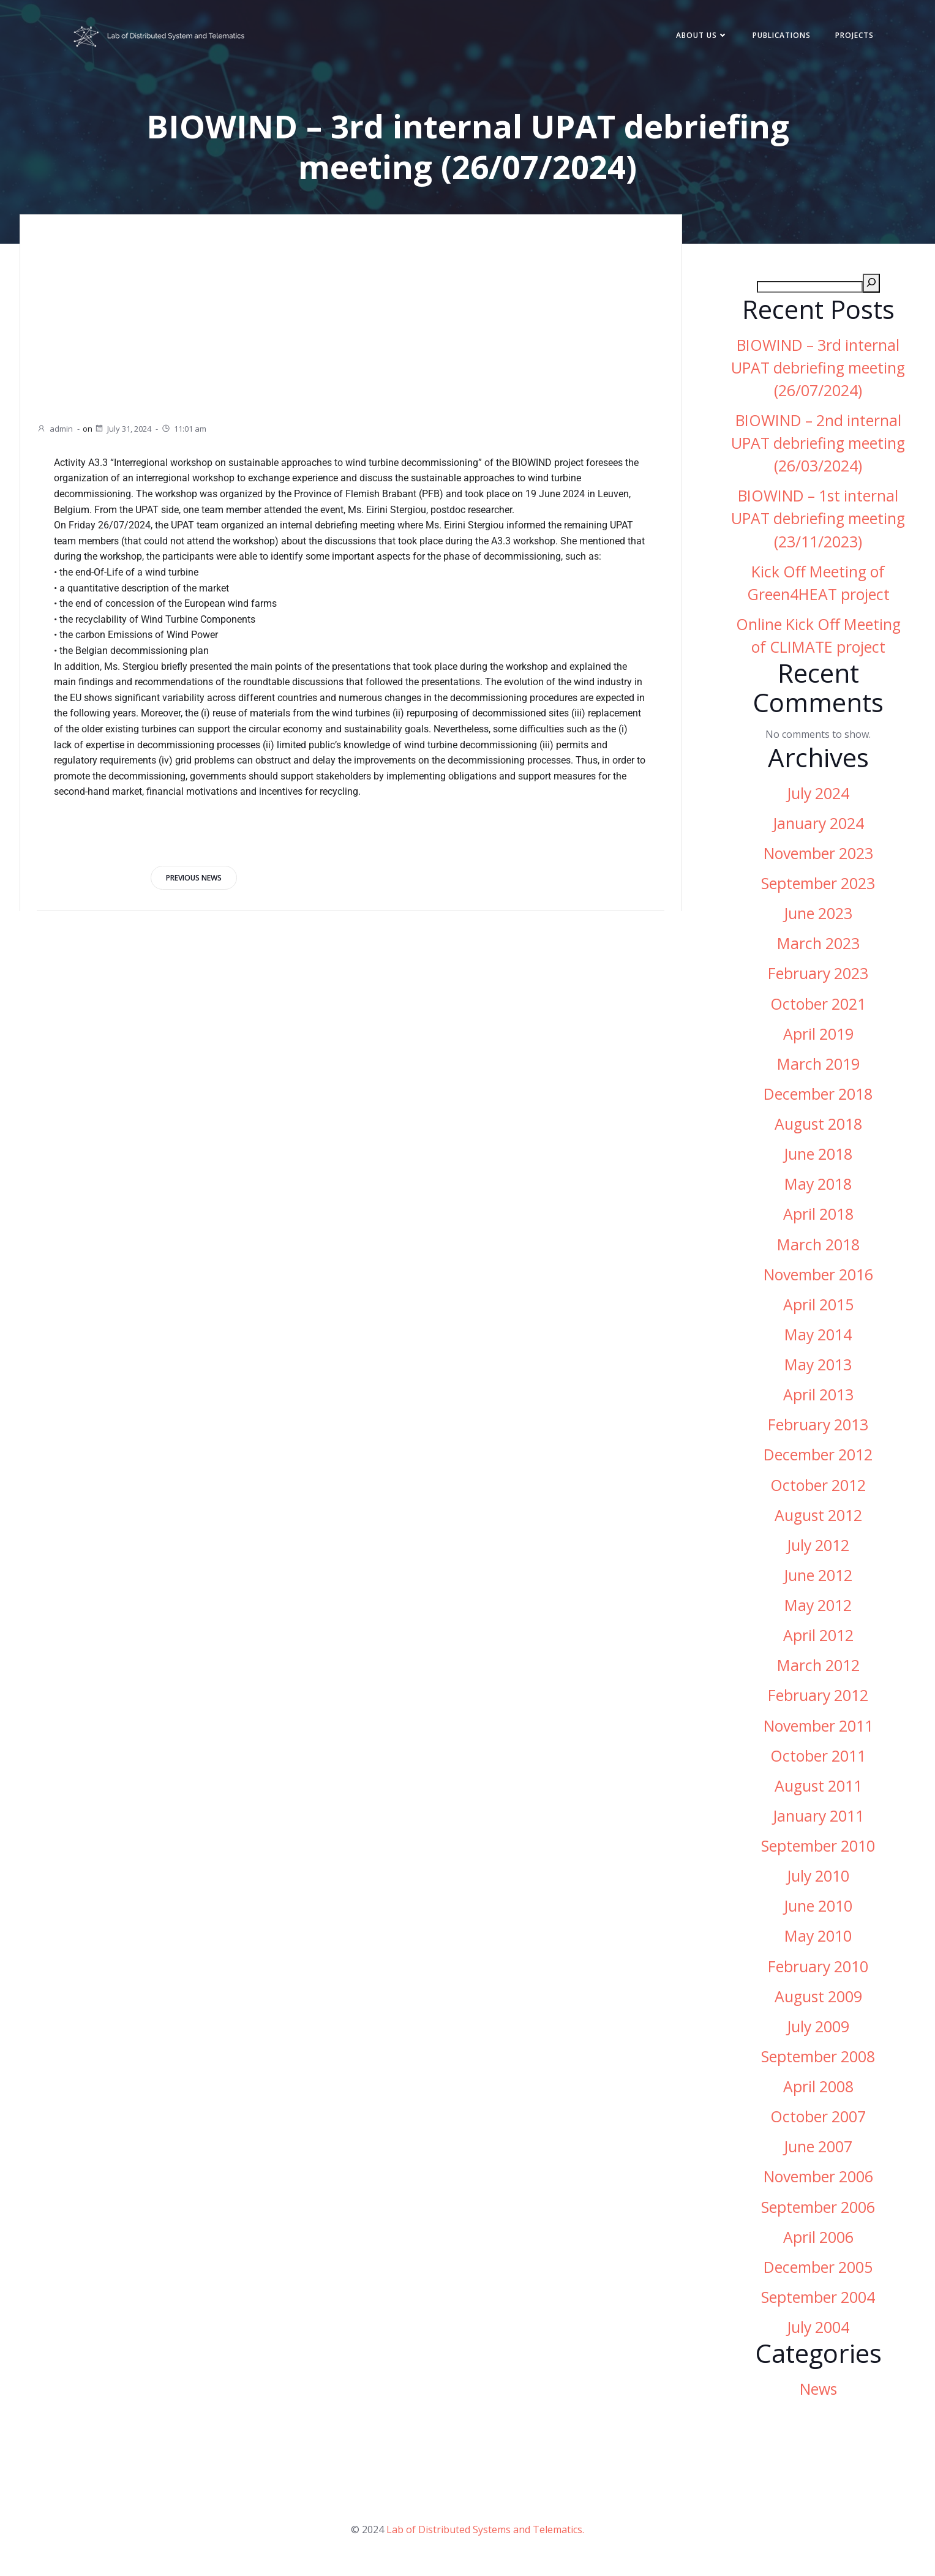 The height and width of the screenshot is (2576, 935). Describe the element at coordinates (871, 286) in the screenshot. I see `[Search]` at that location.